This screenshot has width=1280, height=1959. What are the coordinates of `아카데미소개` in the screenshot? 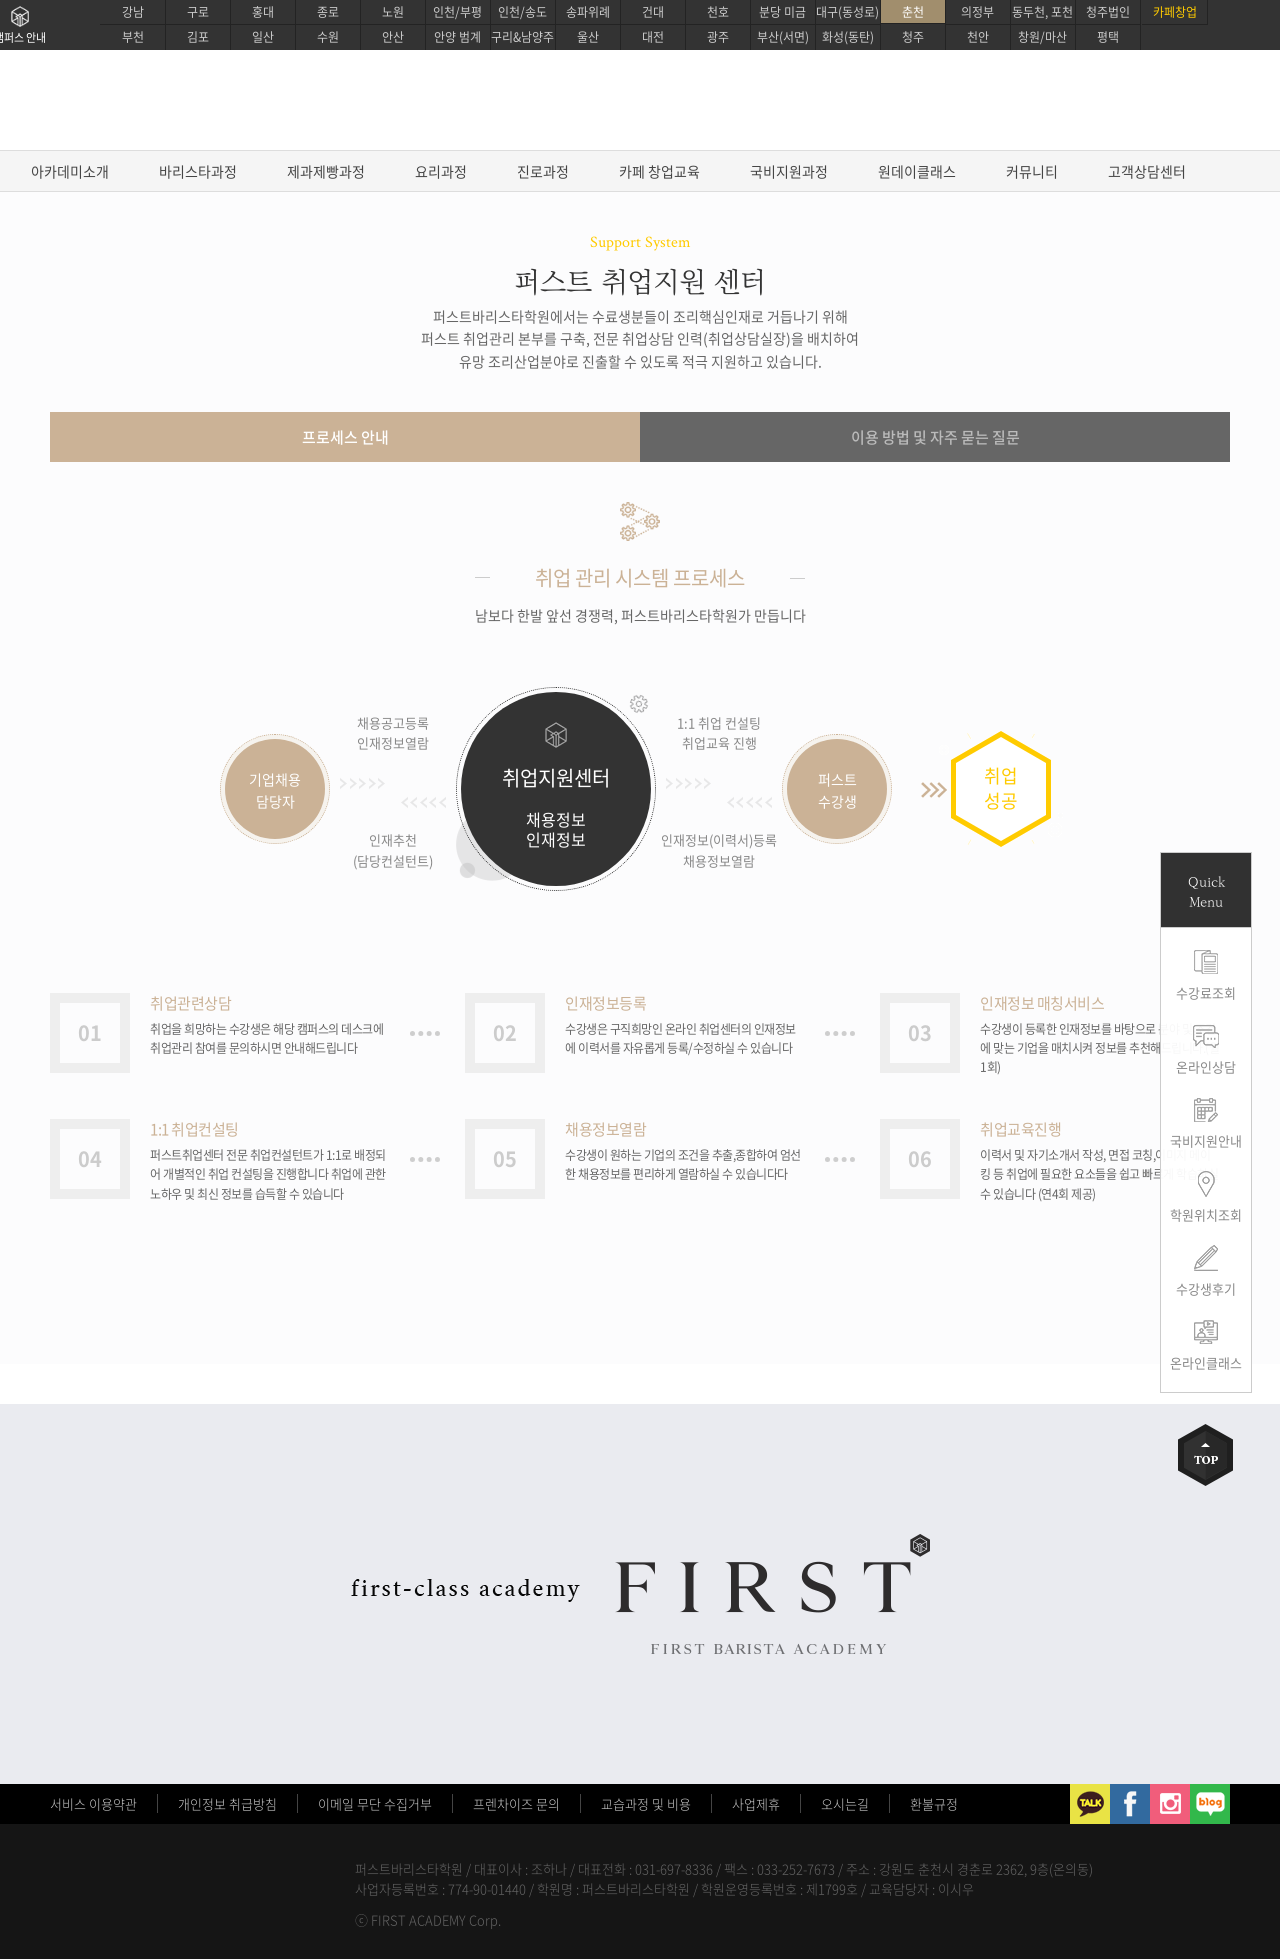 It's located at (70, 171).